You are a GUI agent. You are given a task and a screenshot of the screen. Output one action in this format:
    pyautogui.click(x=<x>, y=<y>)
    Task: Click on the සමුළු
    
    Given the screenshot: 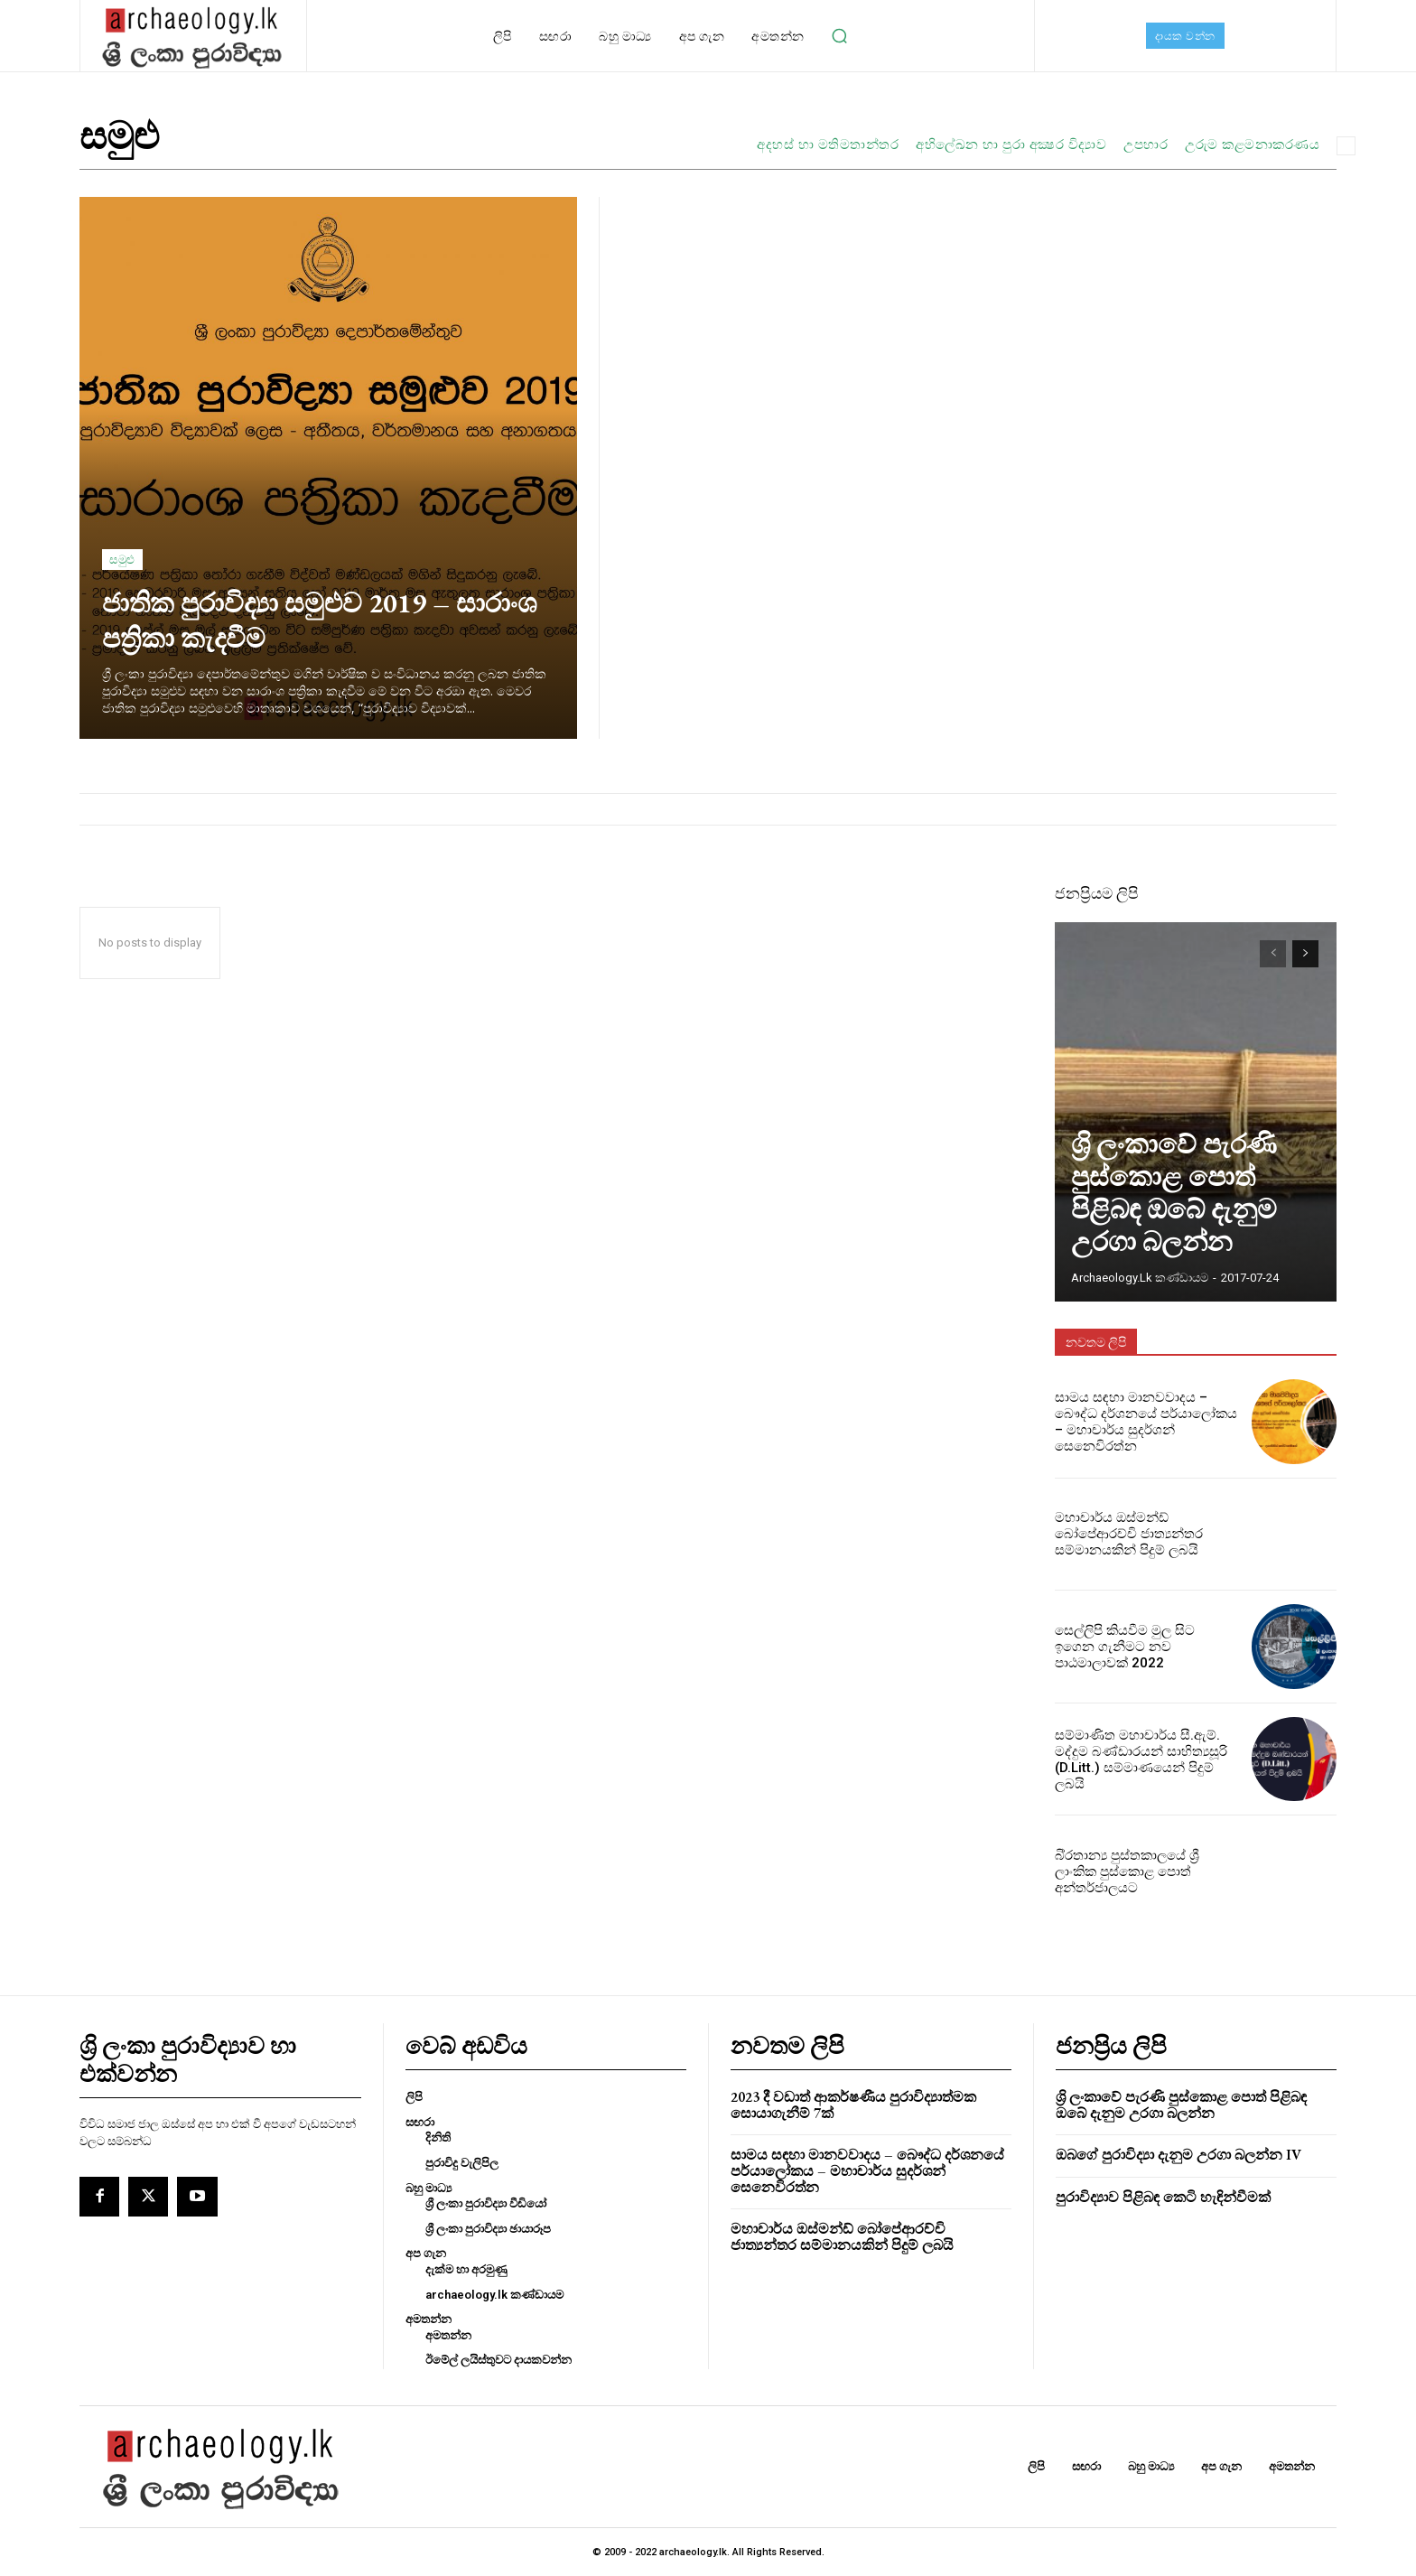 What is the action you would take?
    pyautogui.click(x=122, y=559)
    